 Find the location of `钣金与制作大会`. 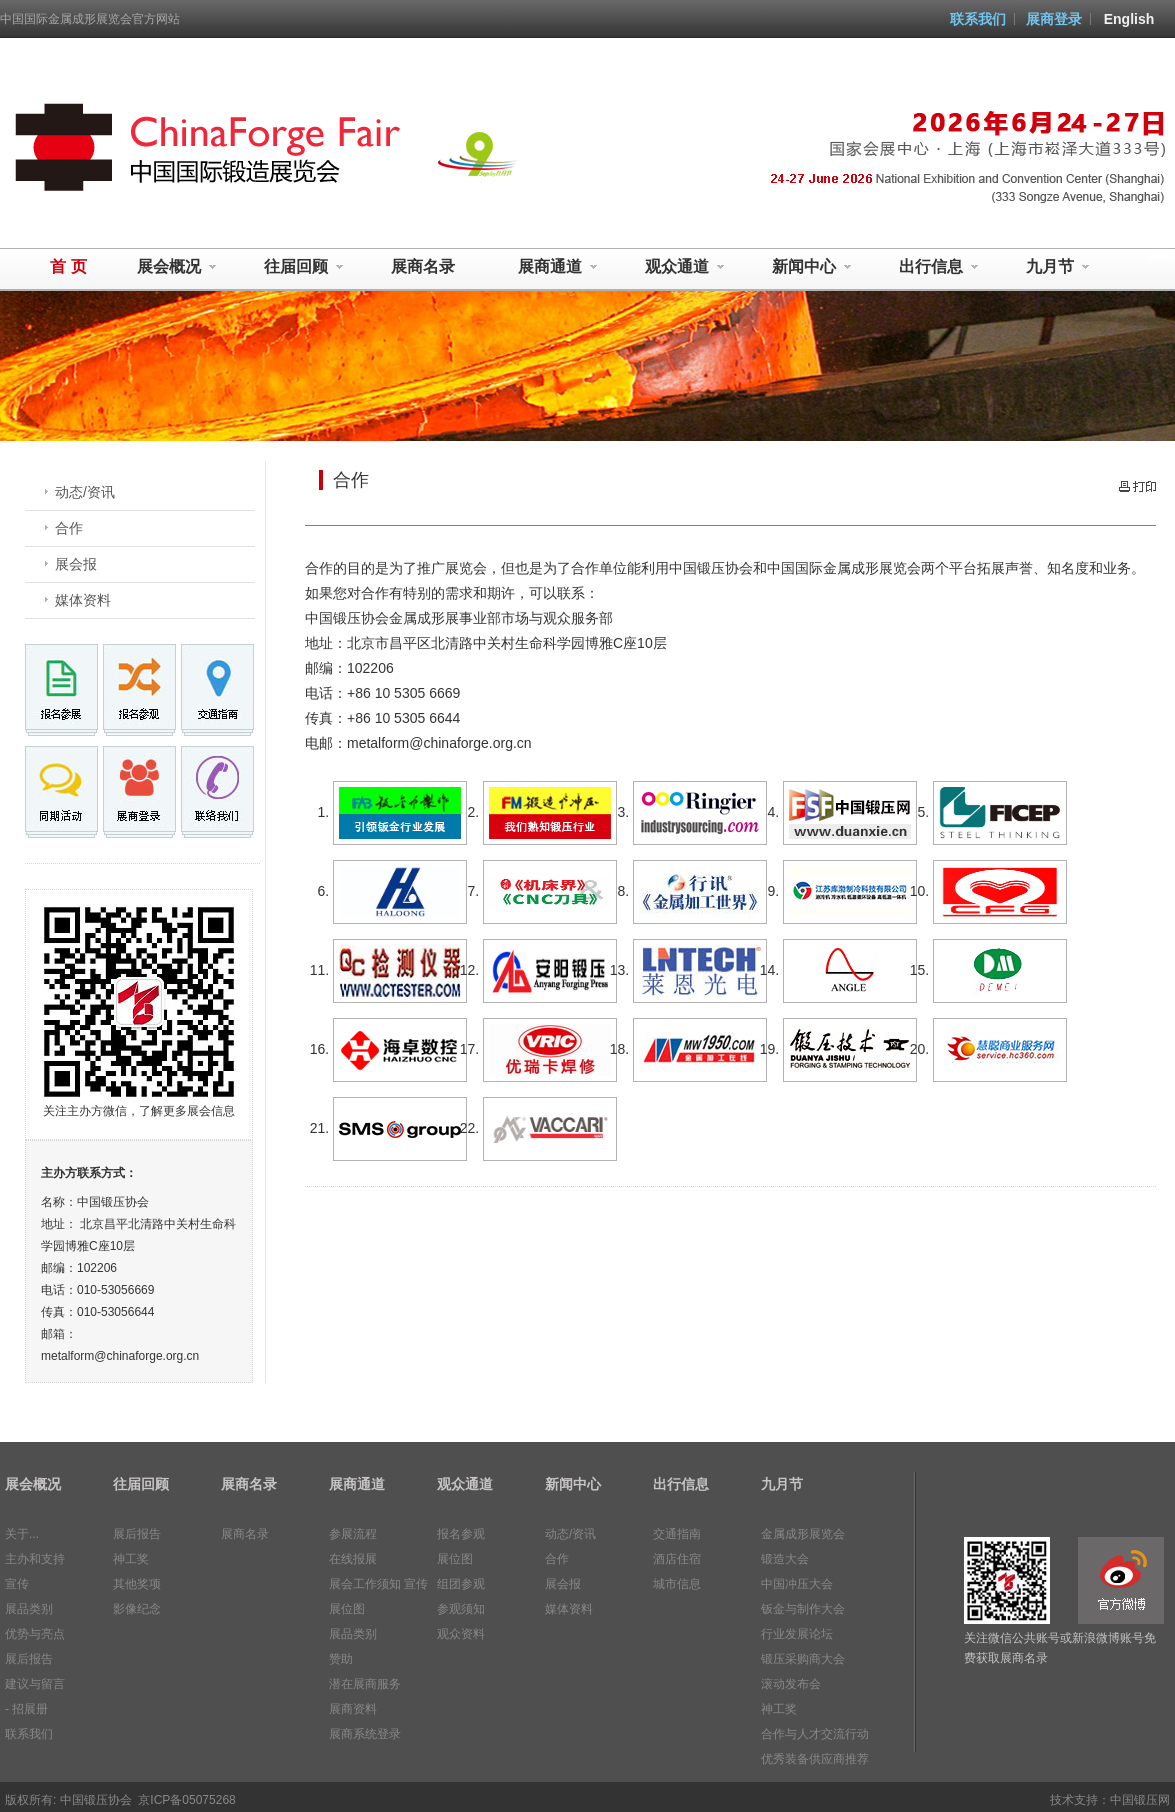

钣金与制作大会 is located at coordinates (803, 1609).